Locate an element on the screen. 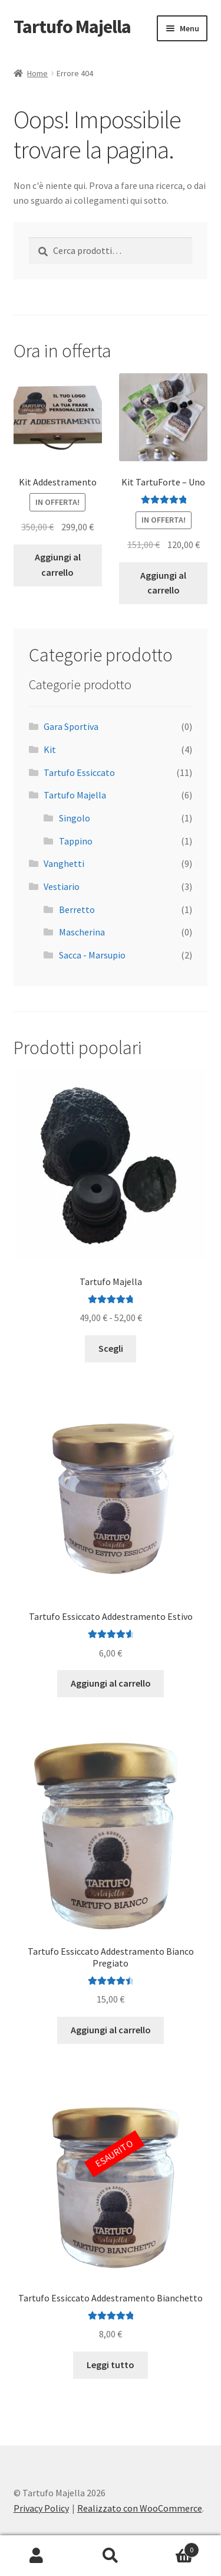 The height and width of the screenshot is (2576, 221). Vanghetti is located at coordinates (64, 863).